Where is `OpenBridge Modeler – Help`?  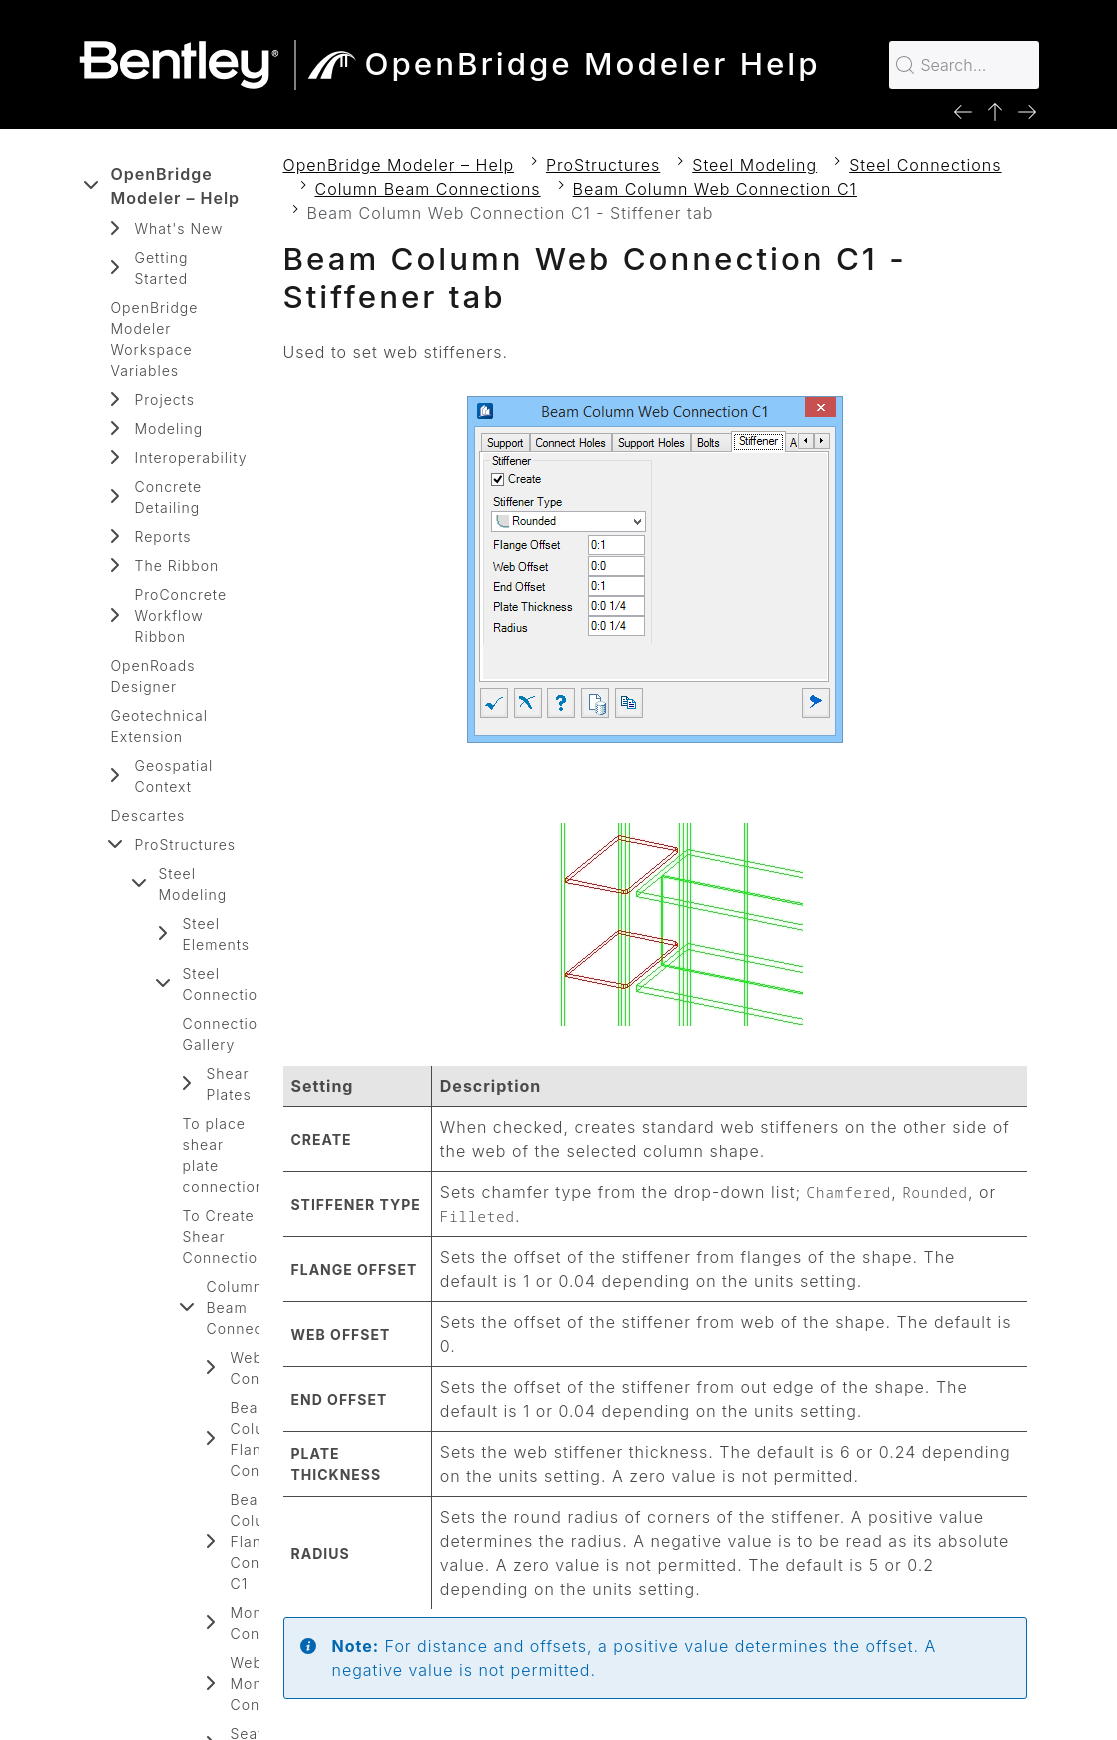 OpenBridge Modeler – Help is located at coordinates (176, 186).